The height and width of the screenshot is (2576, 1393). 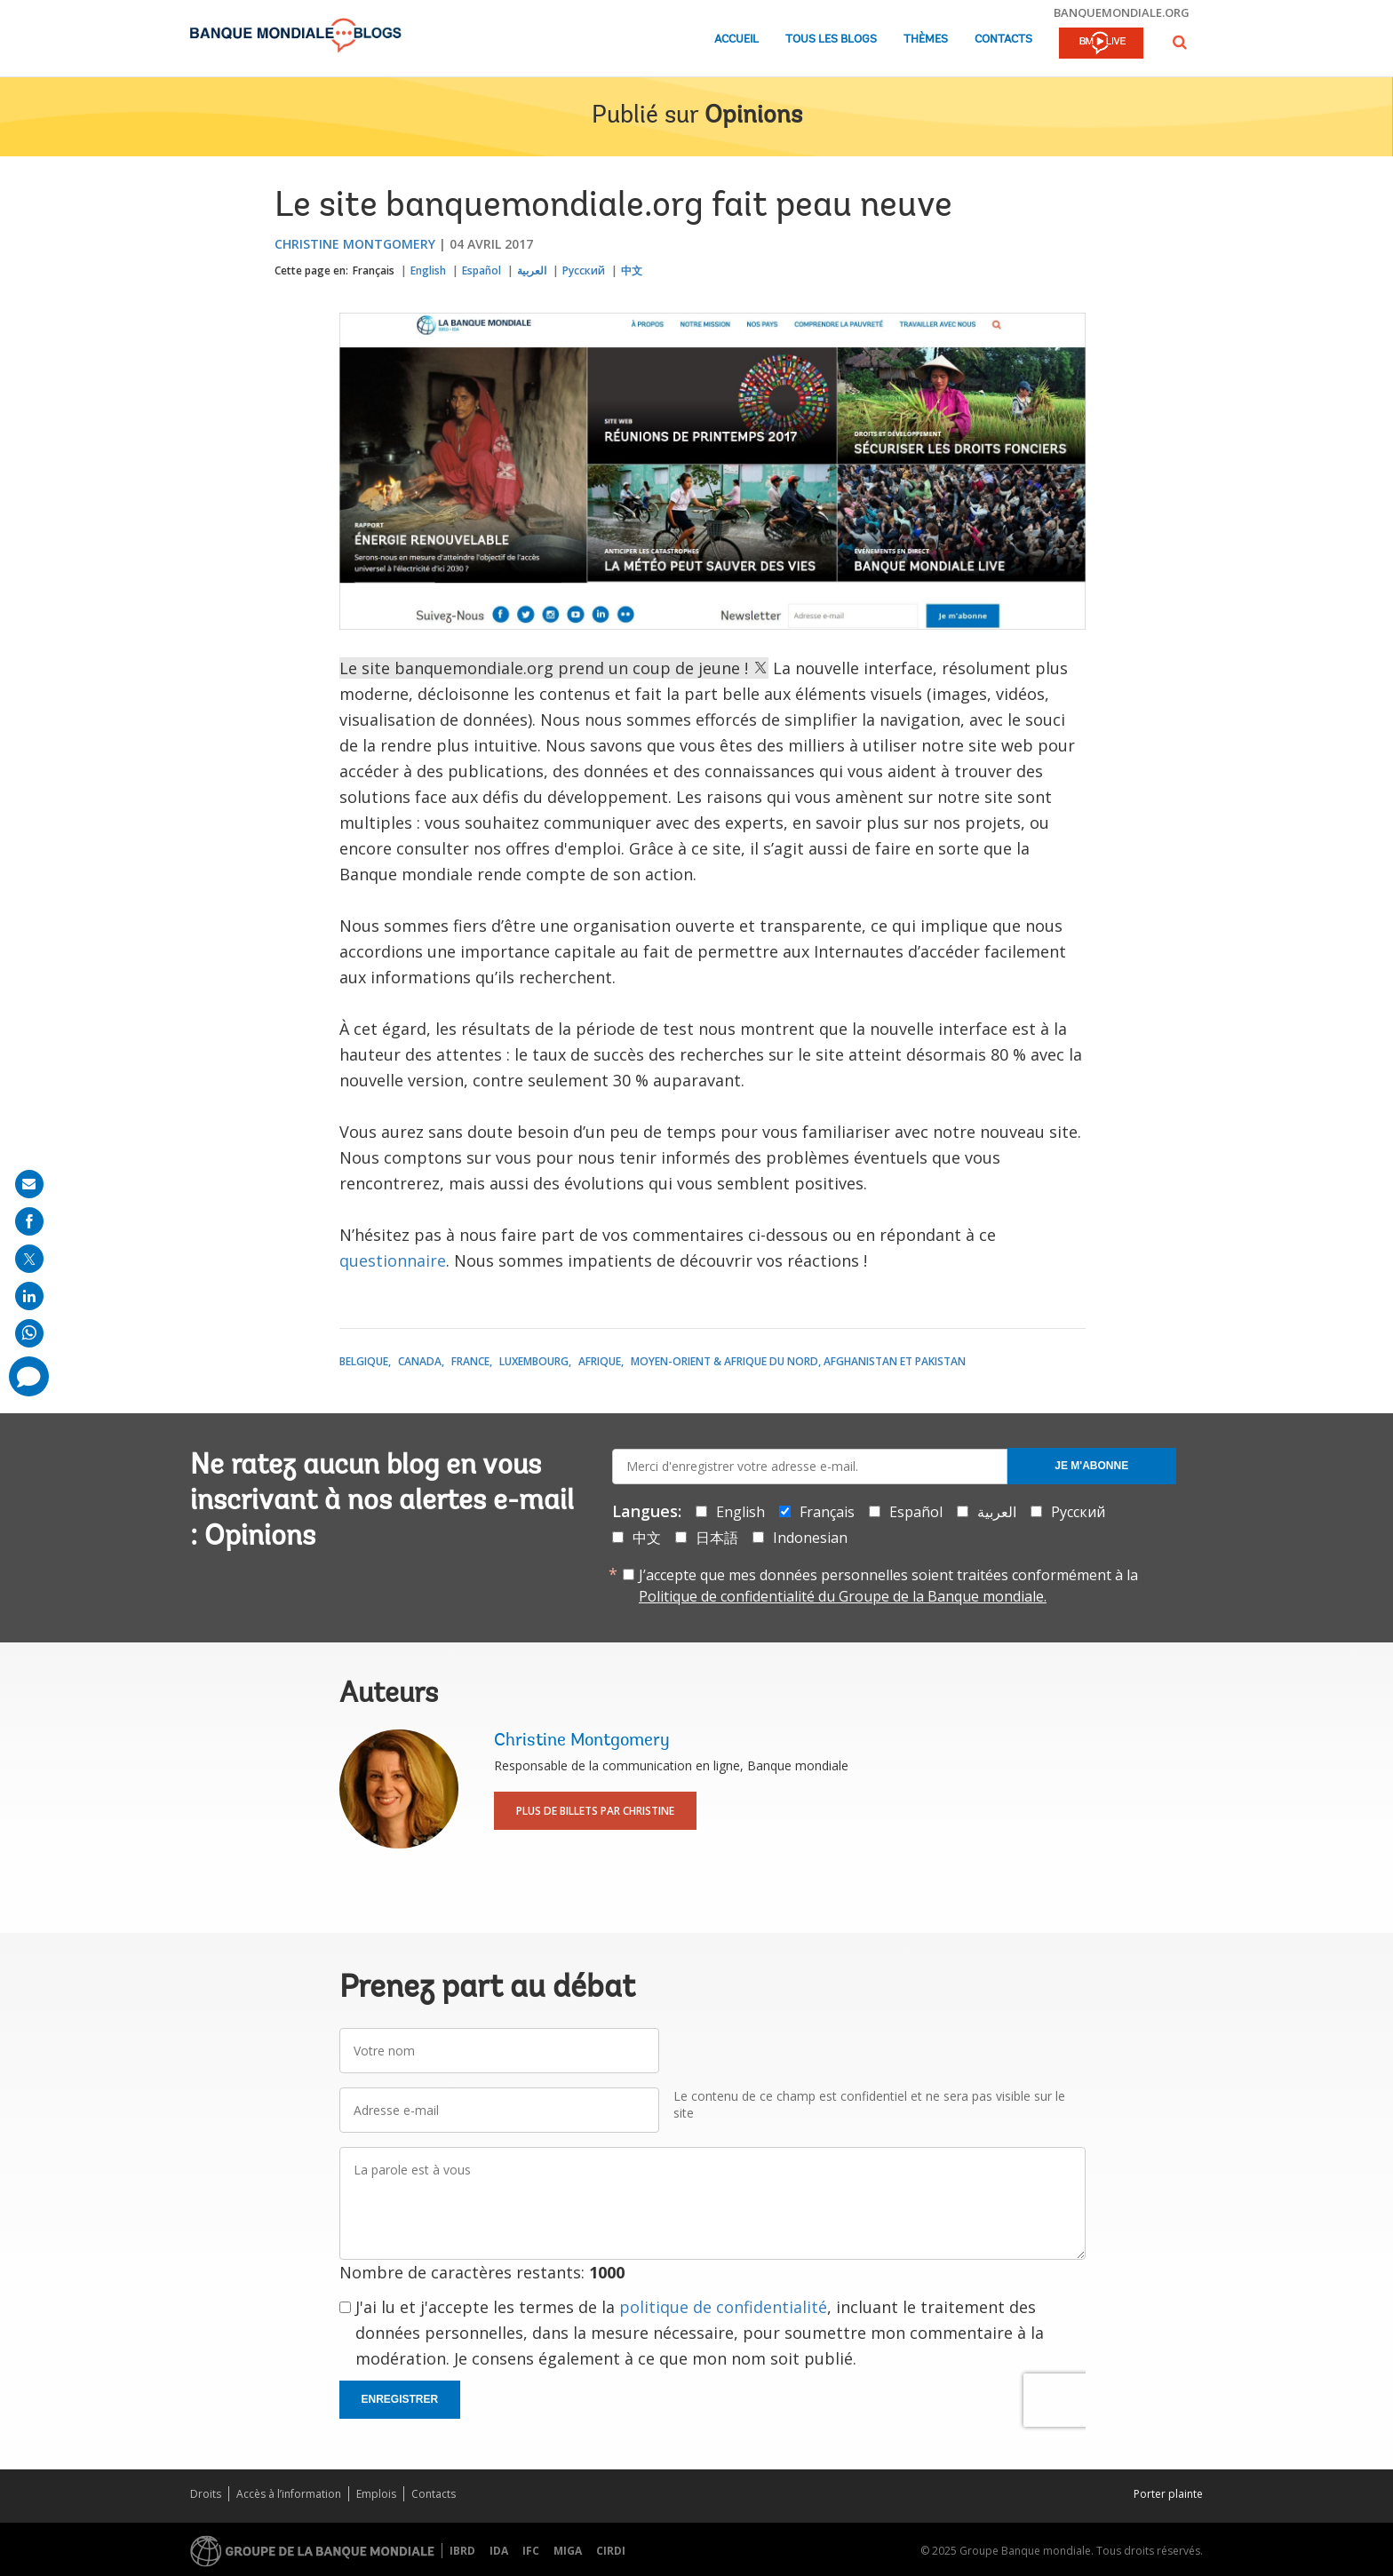 What do you see at coordinates (831, 39) in the screenshot?
I see `Tous les blogs` at bounding box center [831, 39].